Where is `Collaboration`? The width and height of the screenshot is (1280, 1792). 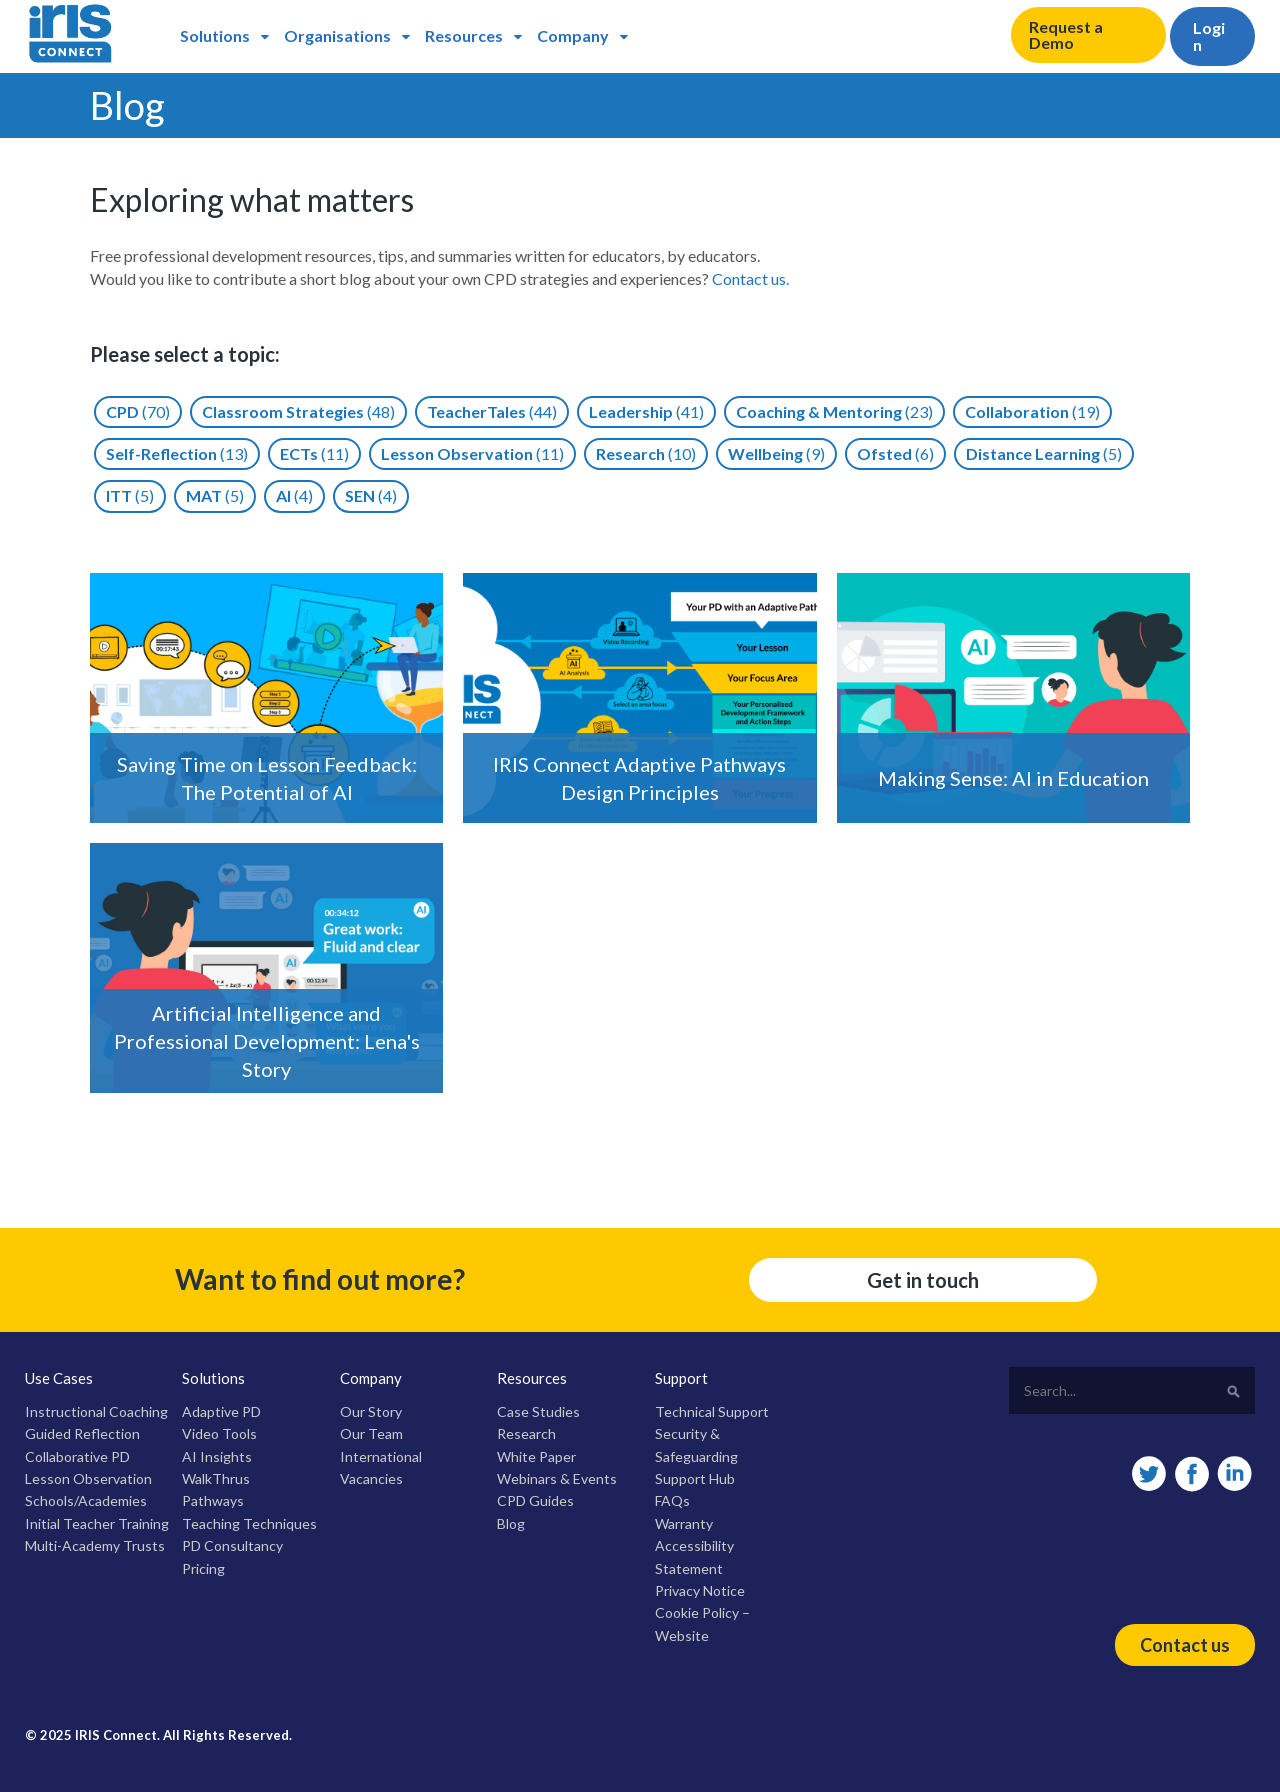
Collaboration is located at coordinates (1032, 411).